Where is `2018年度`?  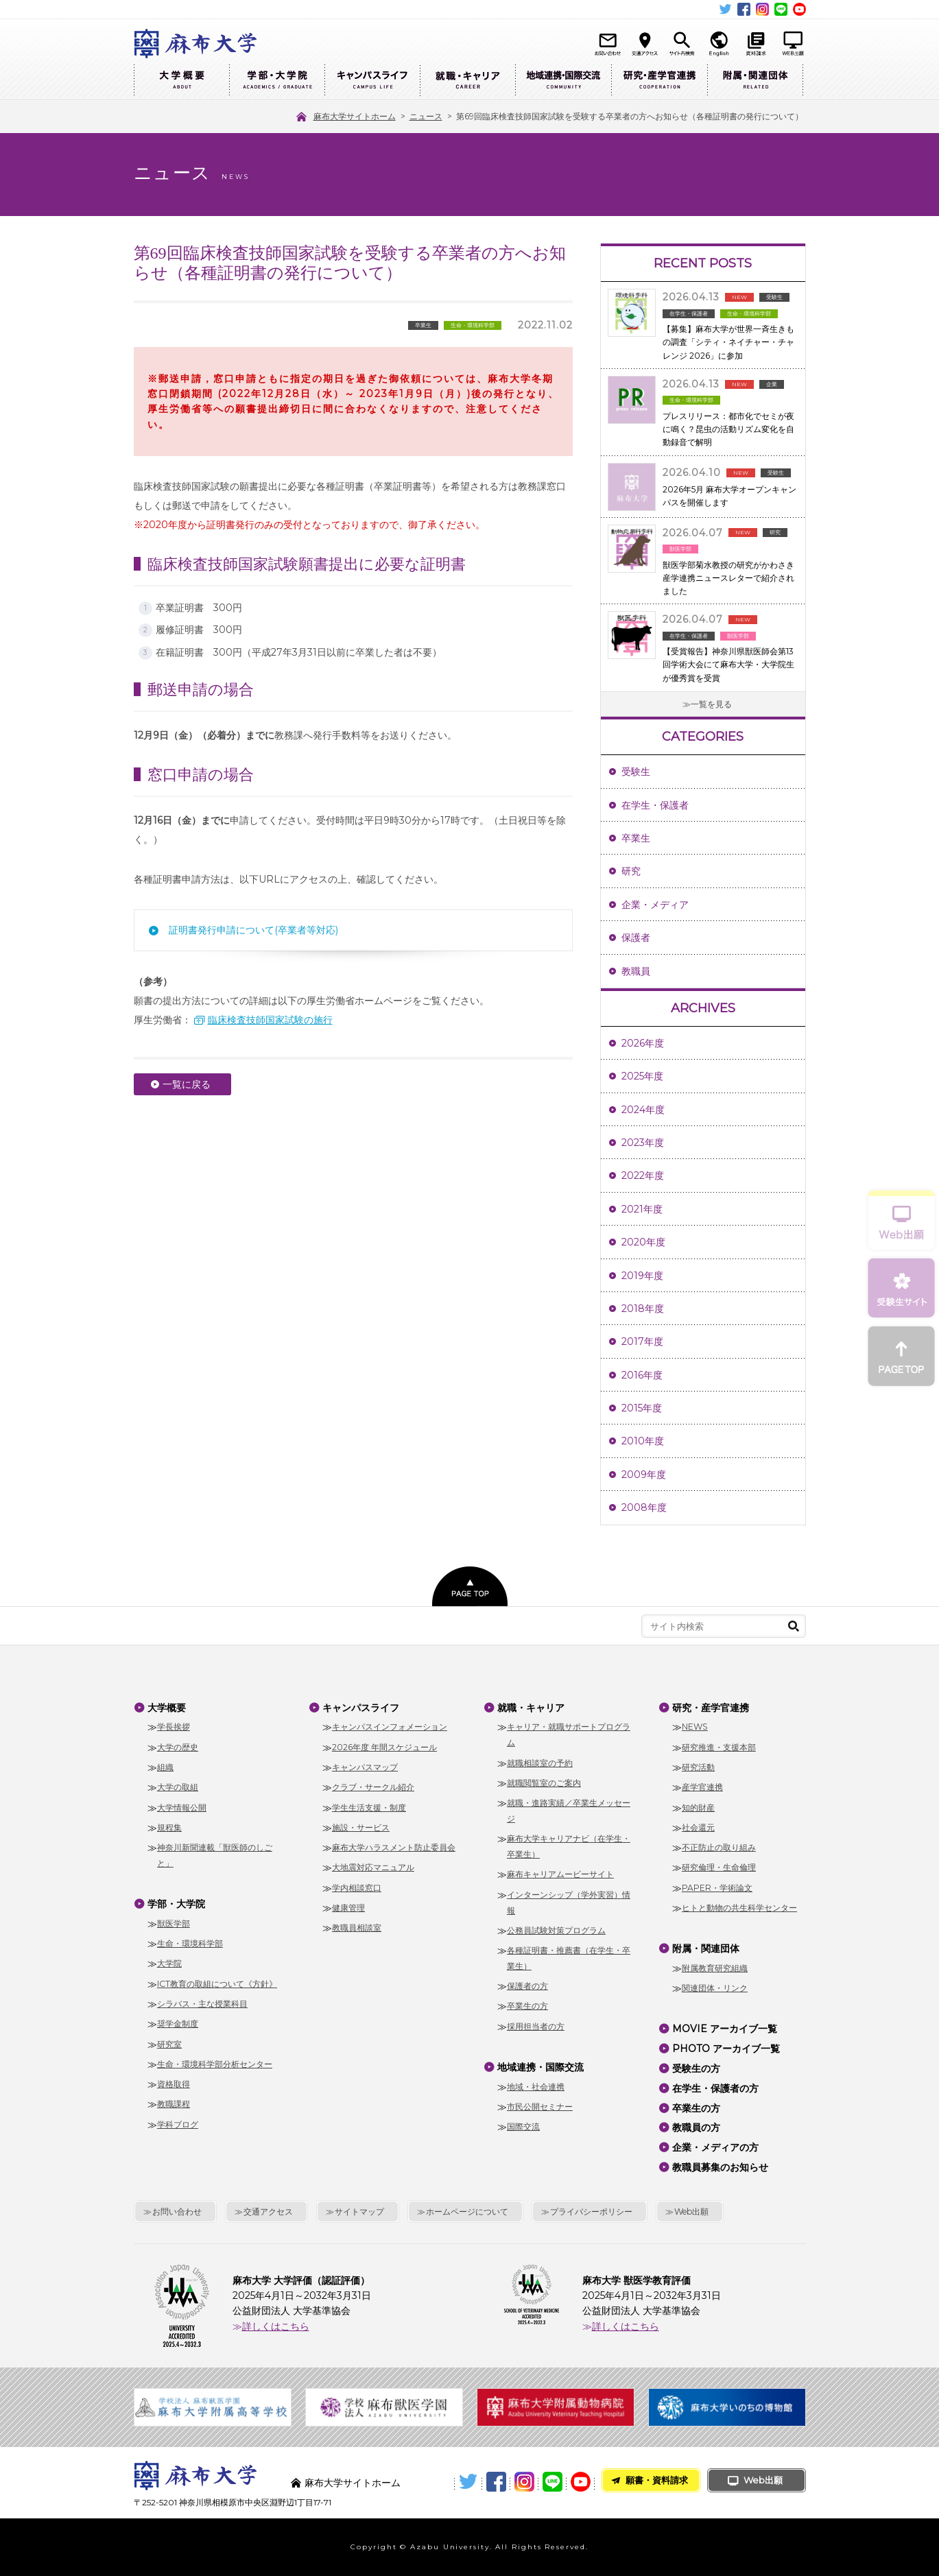
2018年度 is located at coordinates (642, 1308).